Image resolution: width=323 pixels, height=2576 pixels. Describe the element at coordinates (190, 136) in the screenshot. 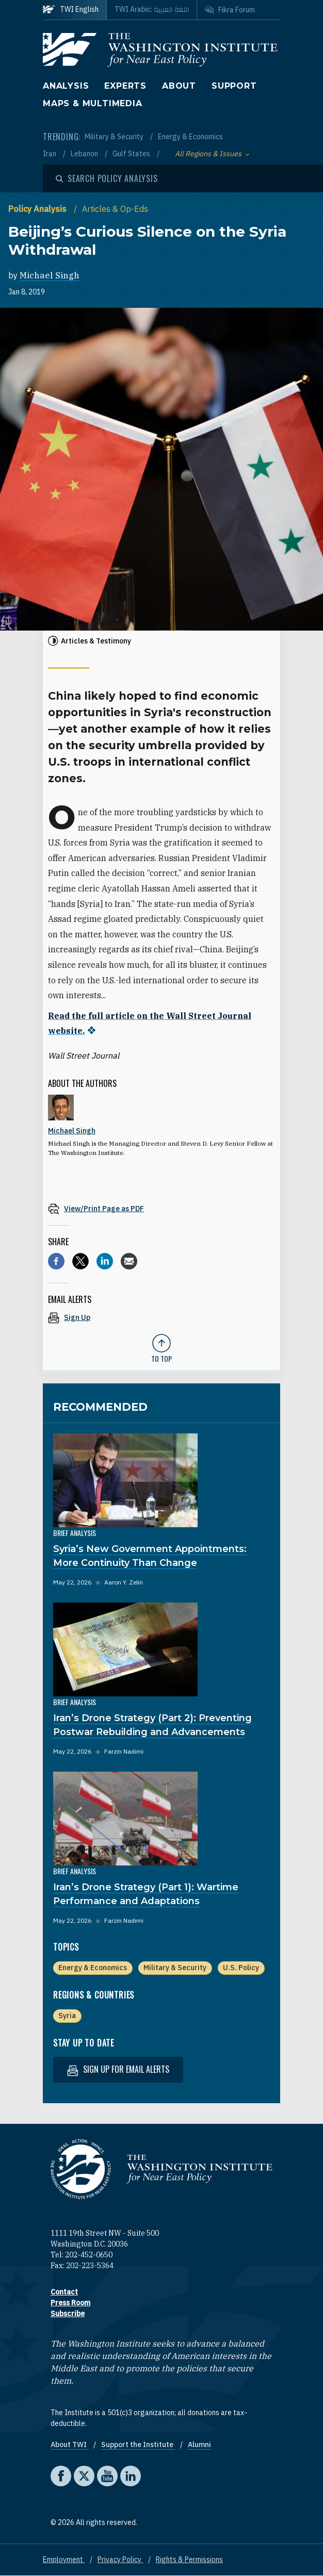

I see `Energy & Economics` at that location.